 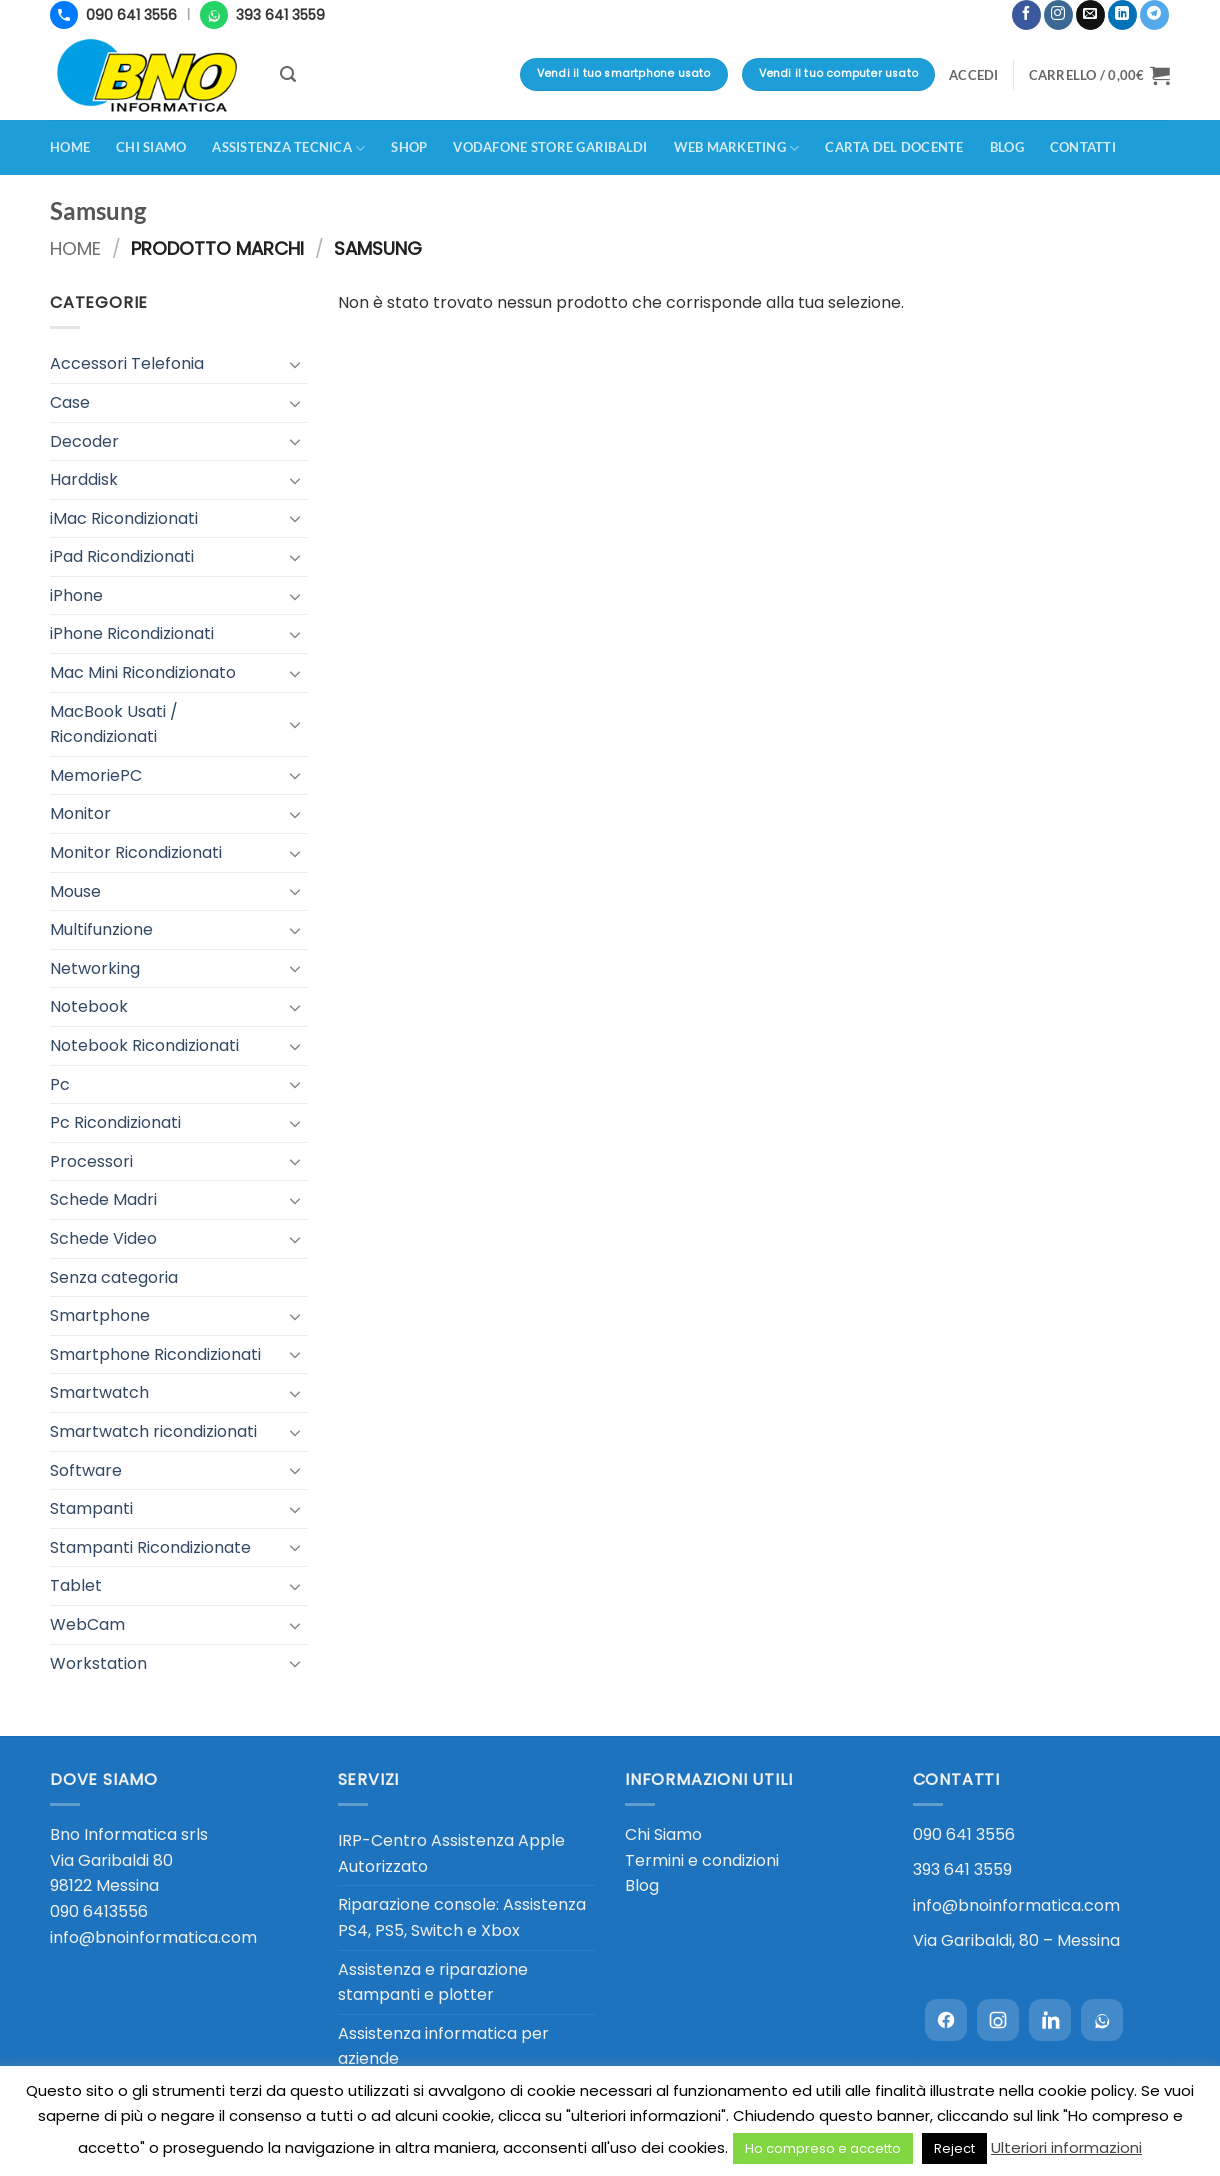 What do you see at coordinates (76, 1585) in the screenshot?
I see `Tablet` at bounding box center [76, 1585].